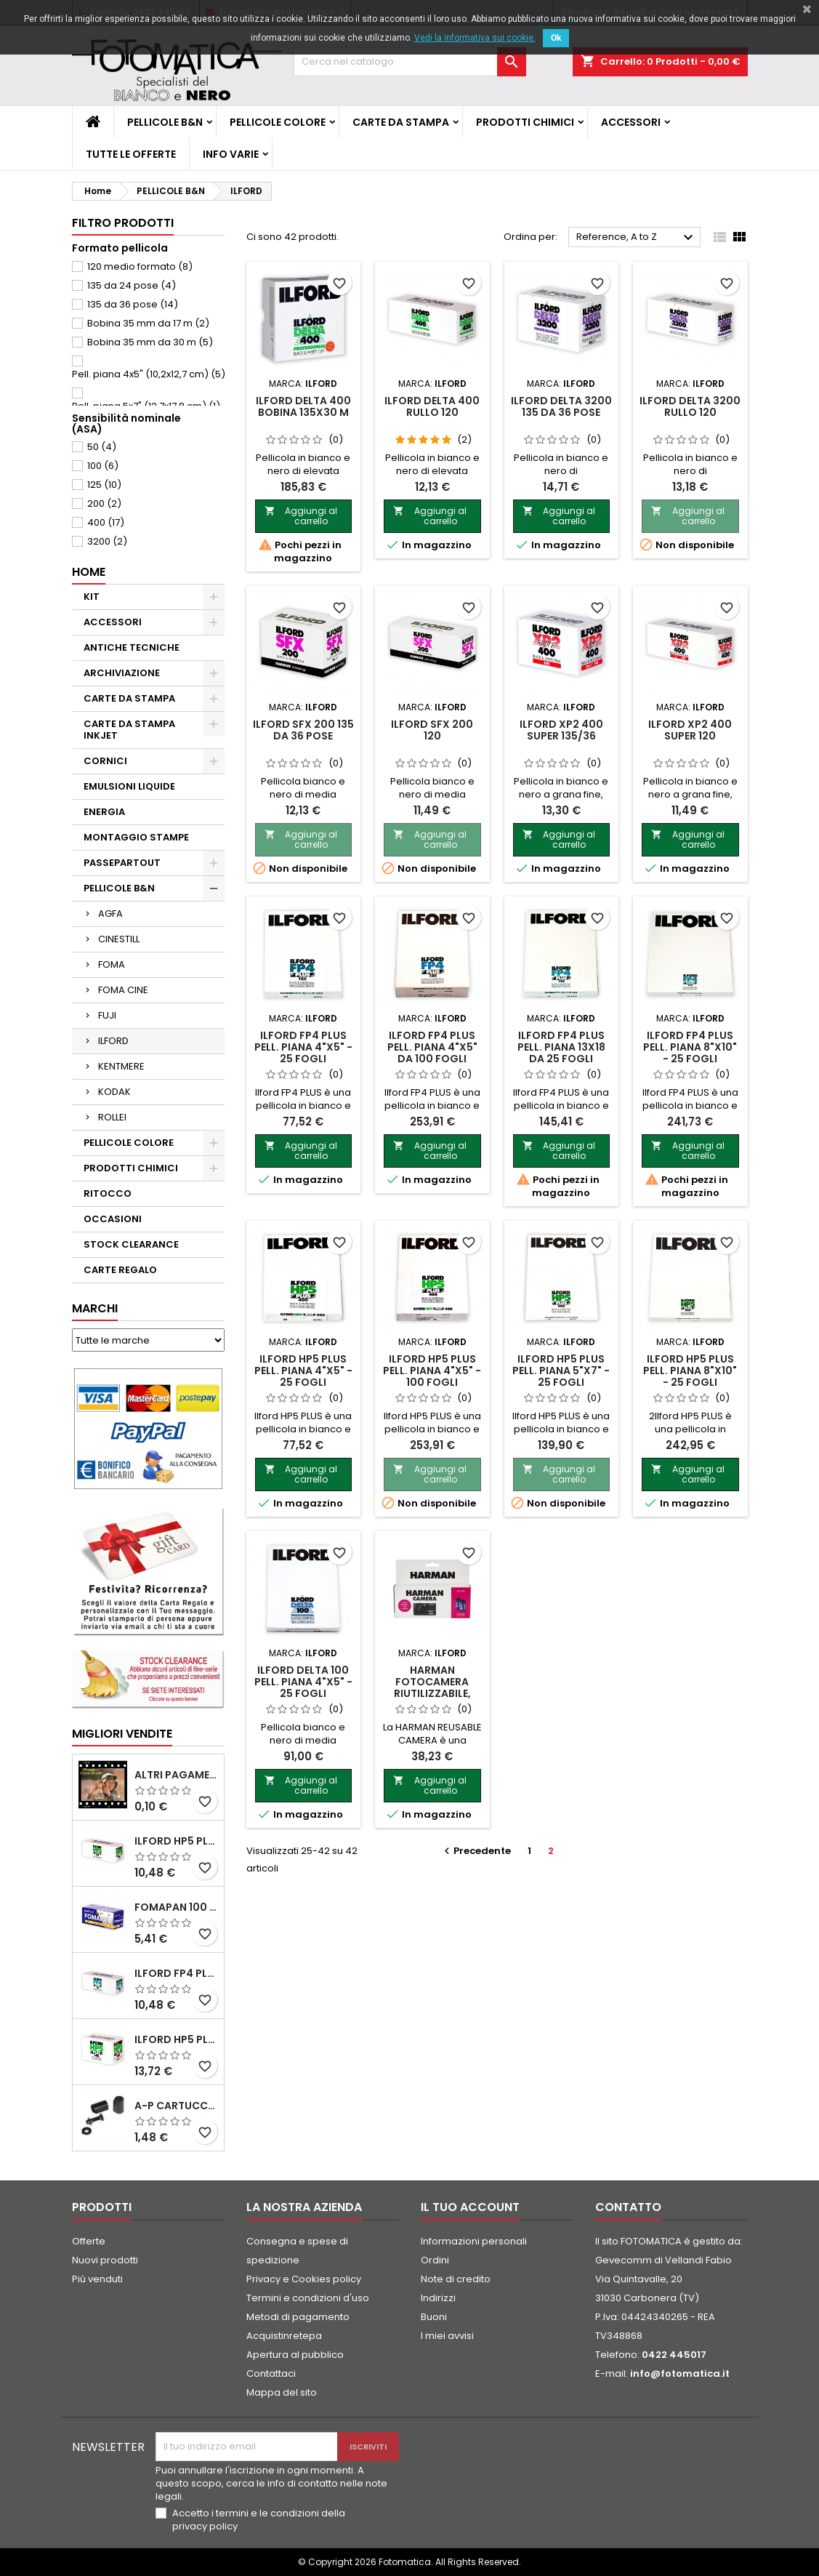 The height and width of the screenshot is (2576, 819). Describe the element at coordinates (122, 1733) in the screenshot. I see `Migliori vendite` at that location.